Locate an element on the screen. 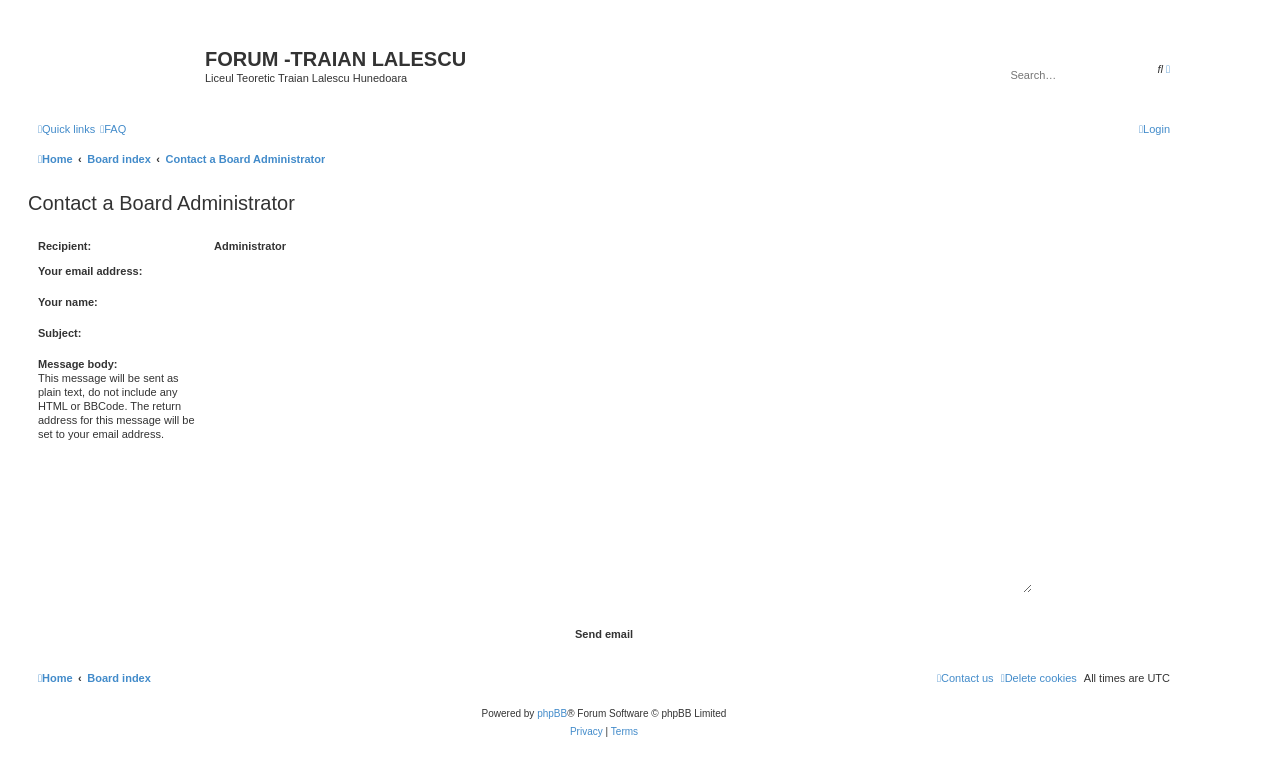 This screenshot has width=1280, height=779. phpBB is located at coordinates (552, 713).